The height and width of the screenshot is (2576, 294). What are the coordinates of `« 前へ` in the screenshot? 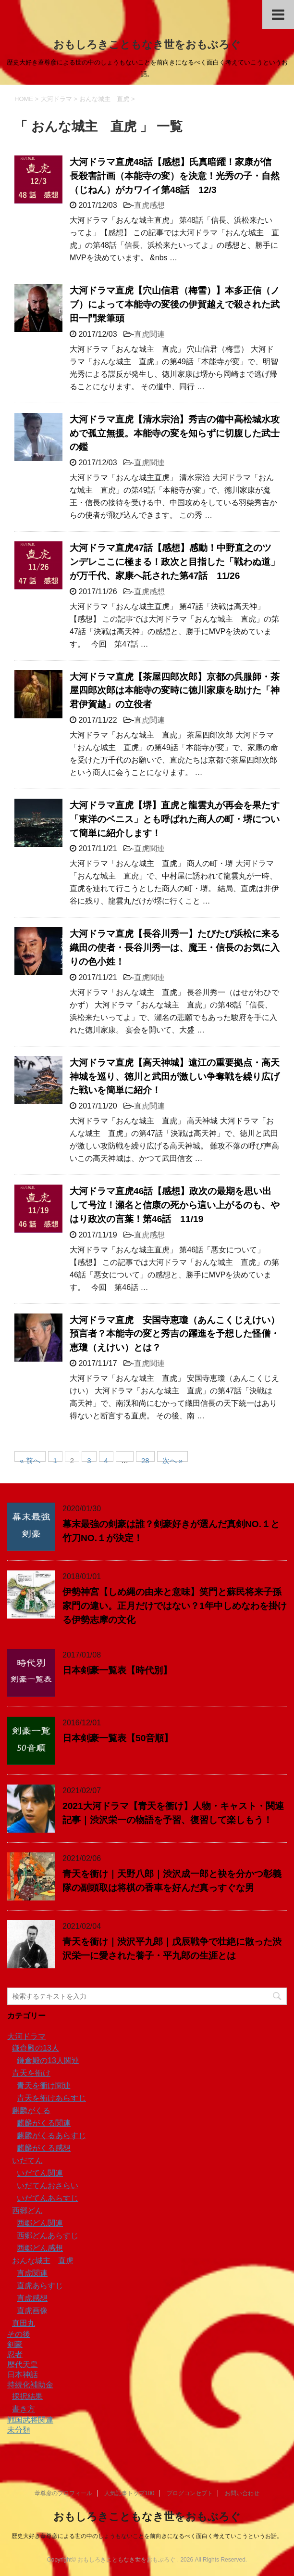 It's located at (30, 1459).